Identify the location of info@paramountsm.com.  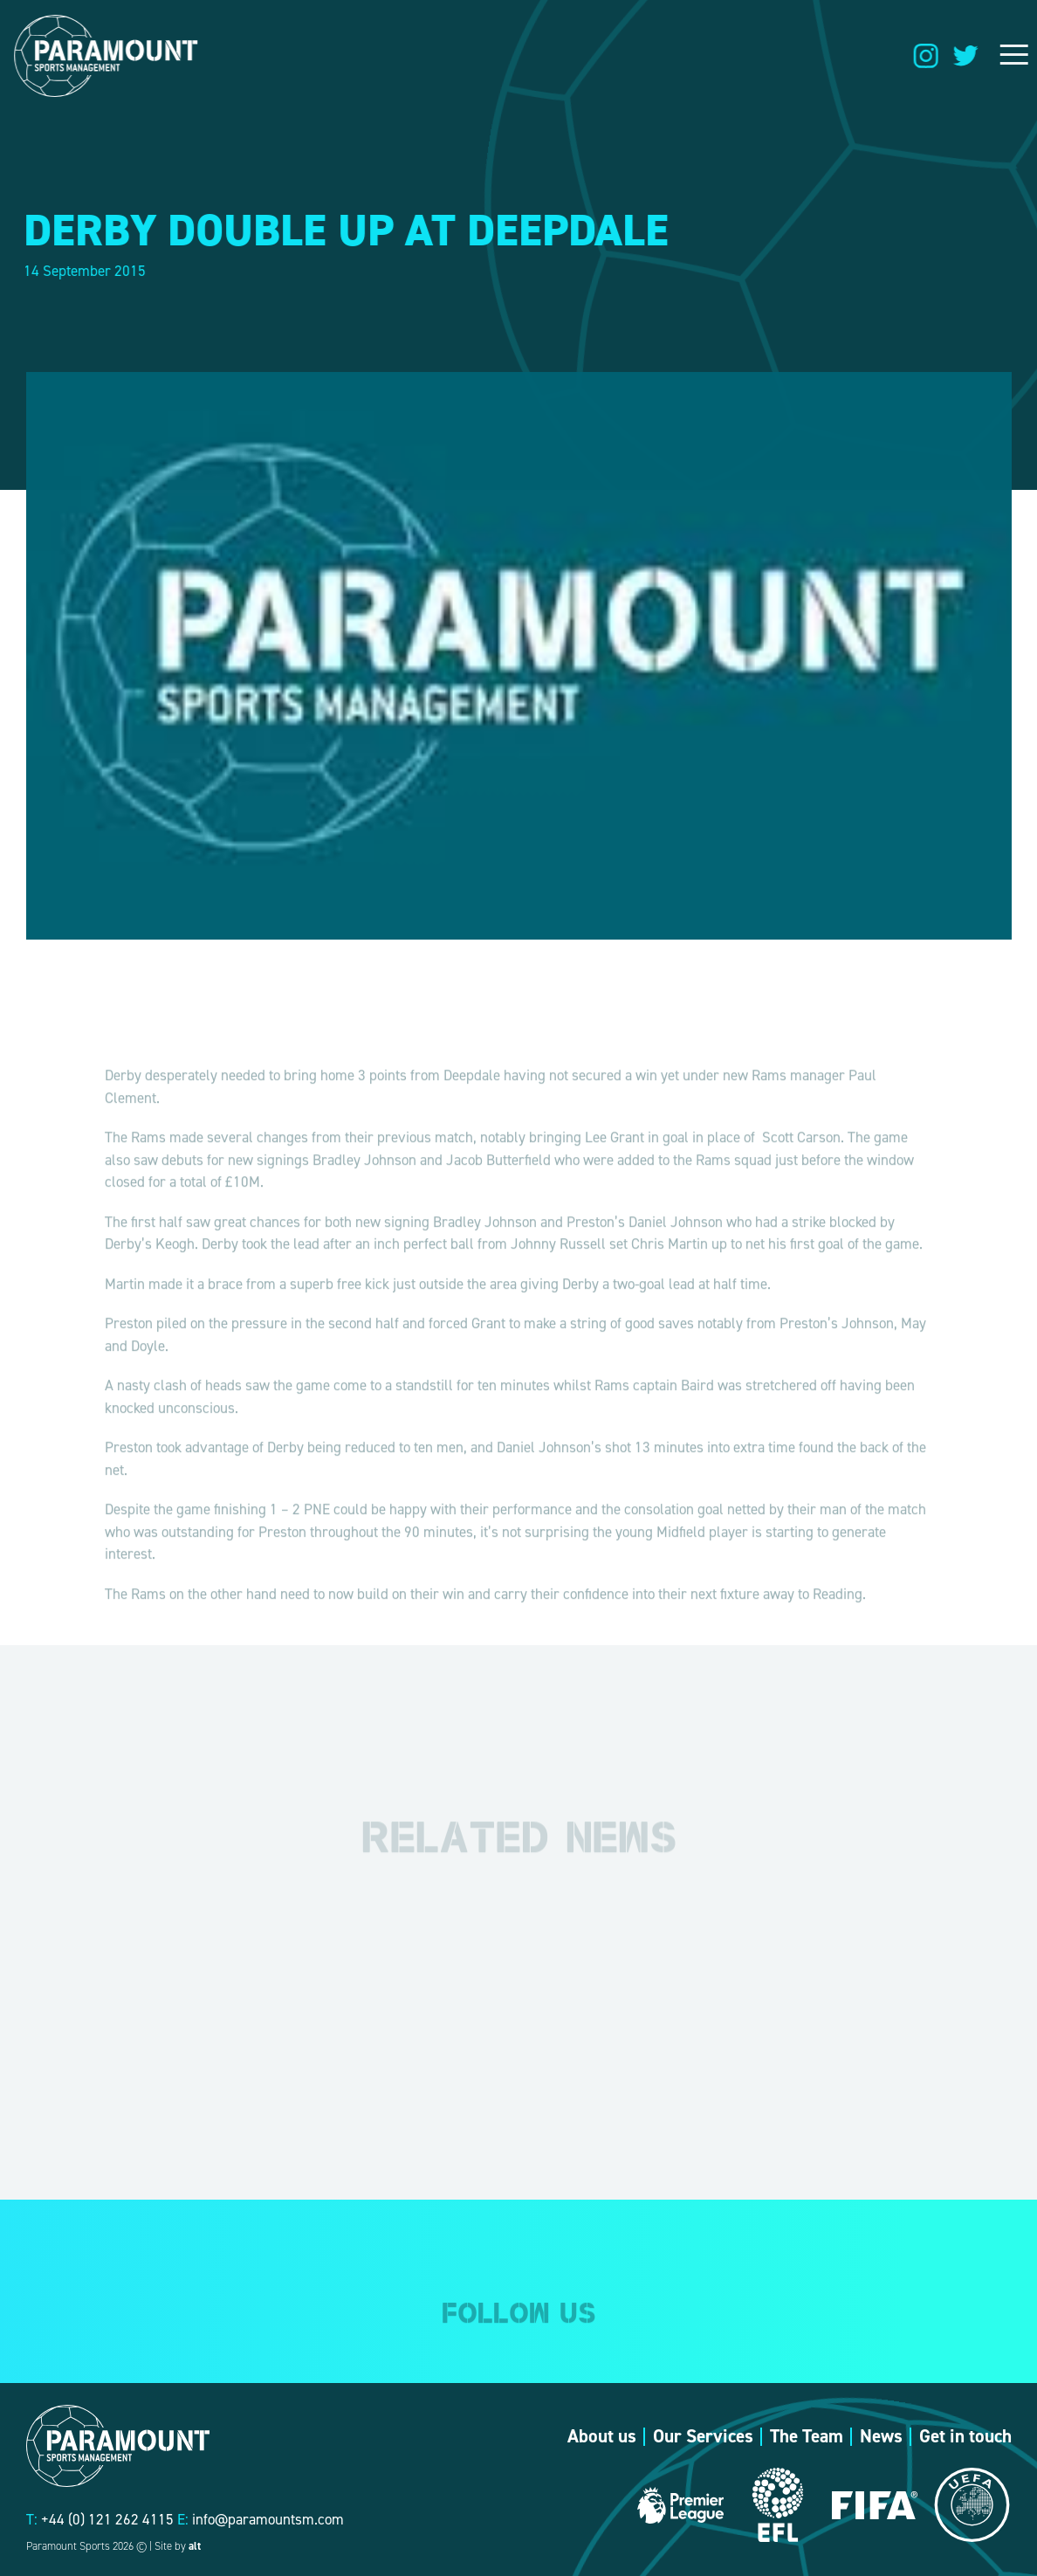
(268, 2519).